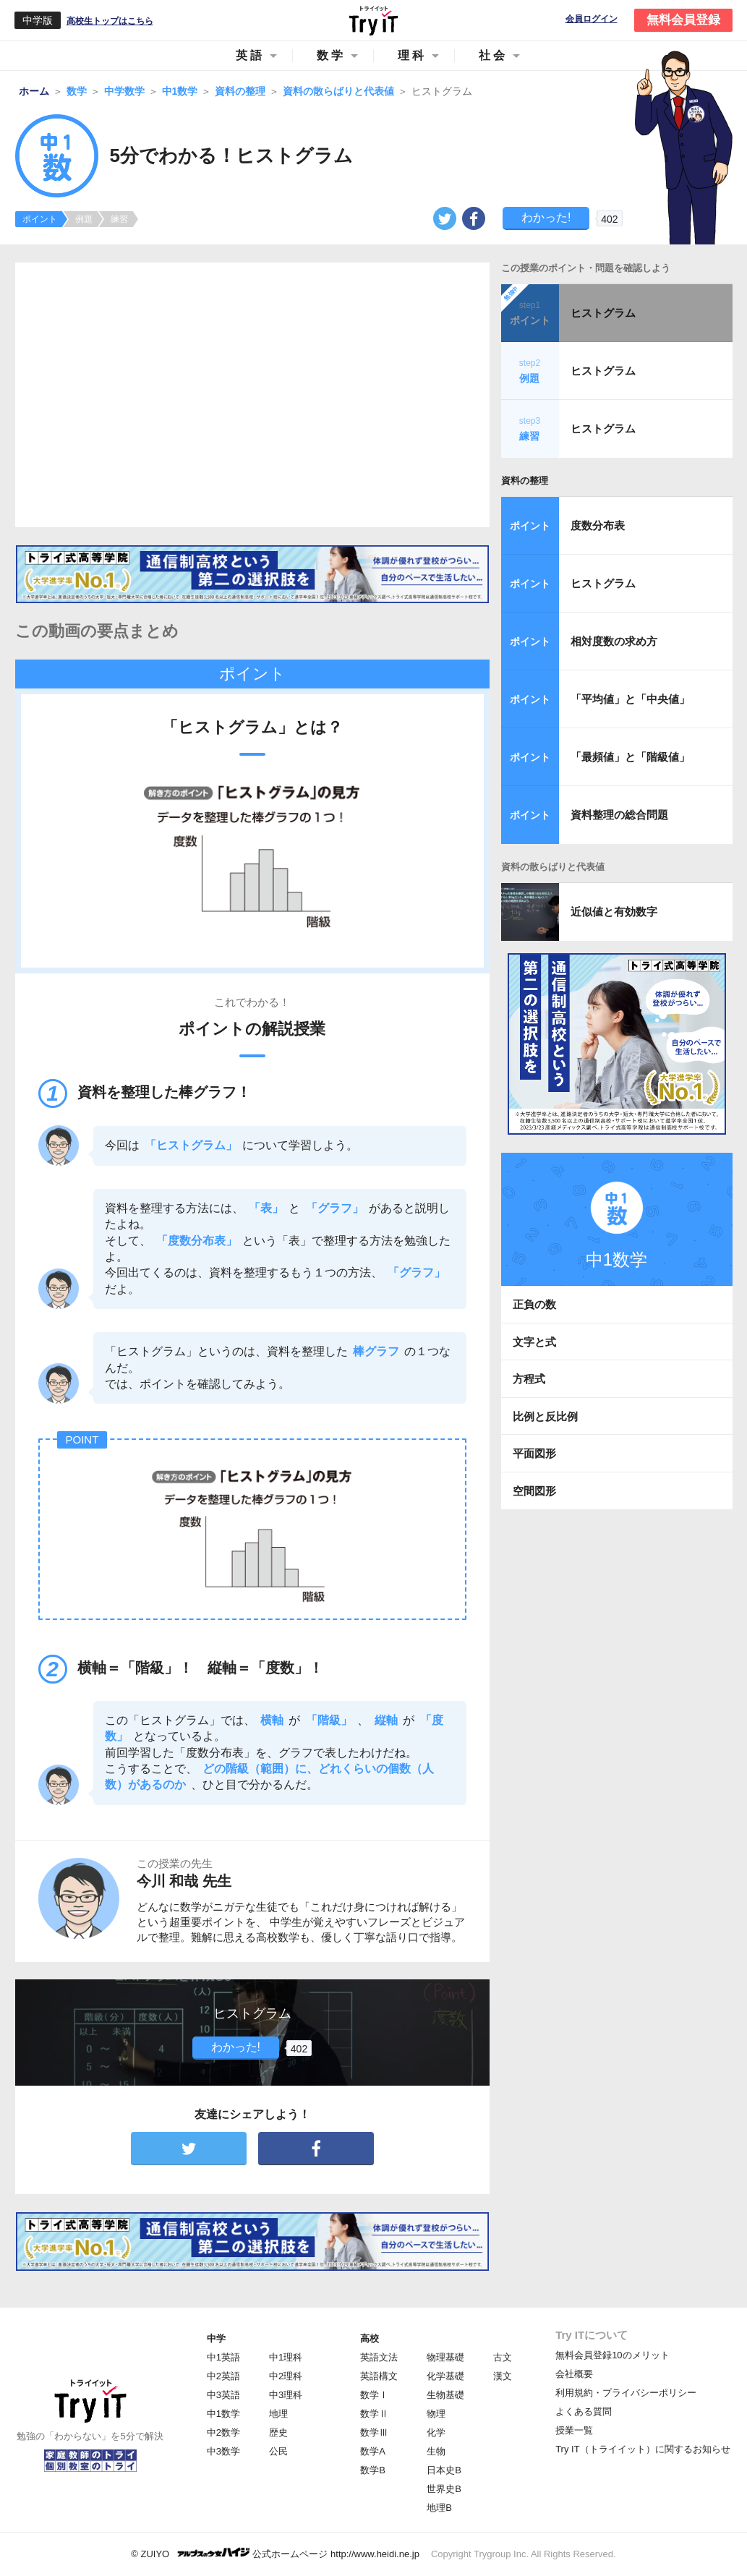 The width and height of the screenshot is (747, 2576). Describe the element at coordinates (223, 2451) in the screenshot. I see `中3数学` at that location.